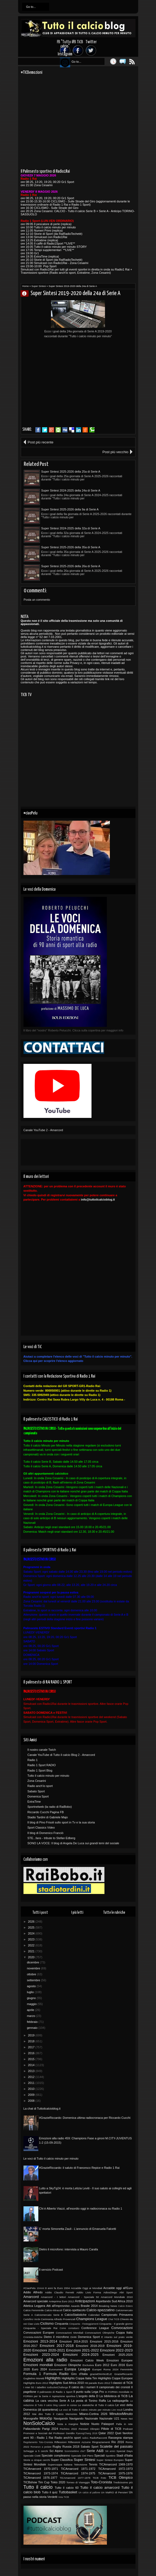  Describe the element at coordinates (73, 1843) in the screenshot. I see `SONO LA VOCE: Il blog di Angela De Luca sui grandi temi del sociale` at that location.